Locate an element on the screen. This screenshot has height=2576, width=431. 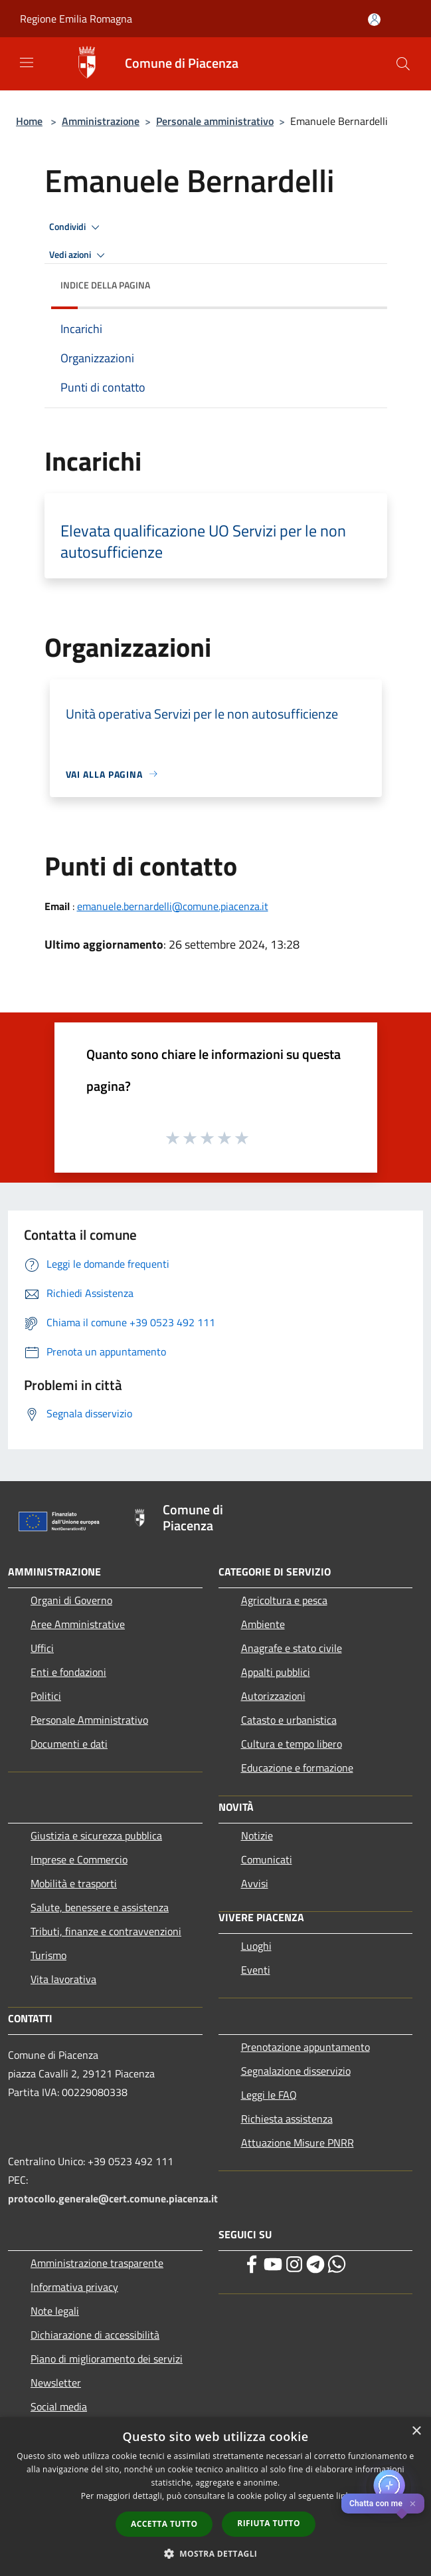
Eventi is located at coordinates (255, 1970).